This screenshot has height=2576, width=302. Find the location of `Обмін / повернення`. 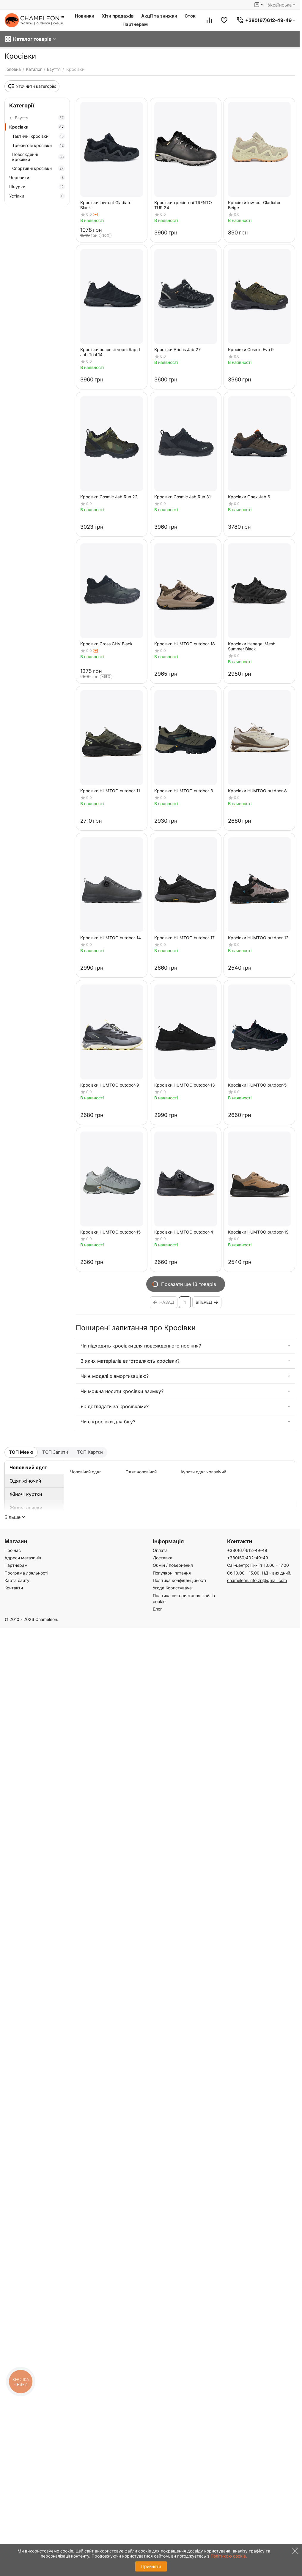

Обмін / повернення is located at coordinates (173, 1565).